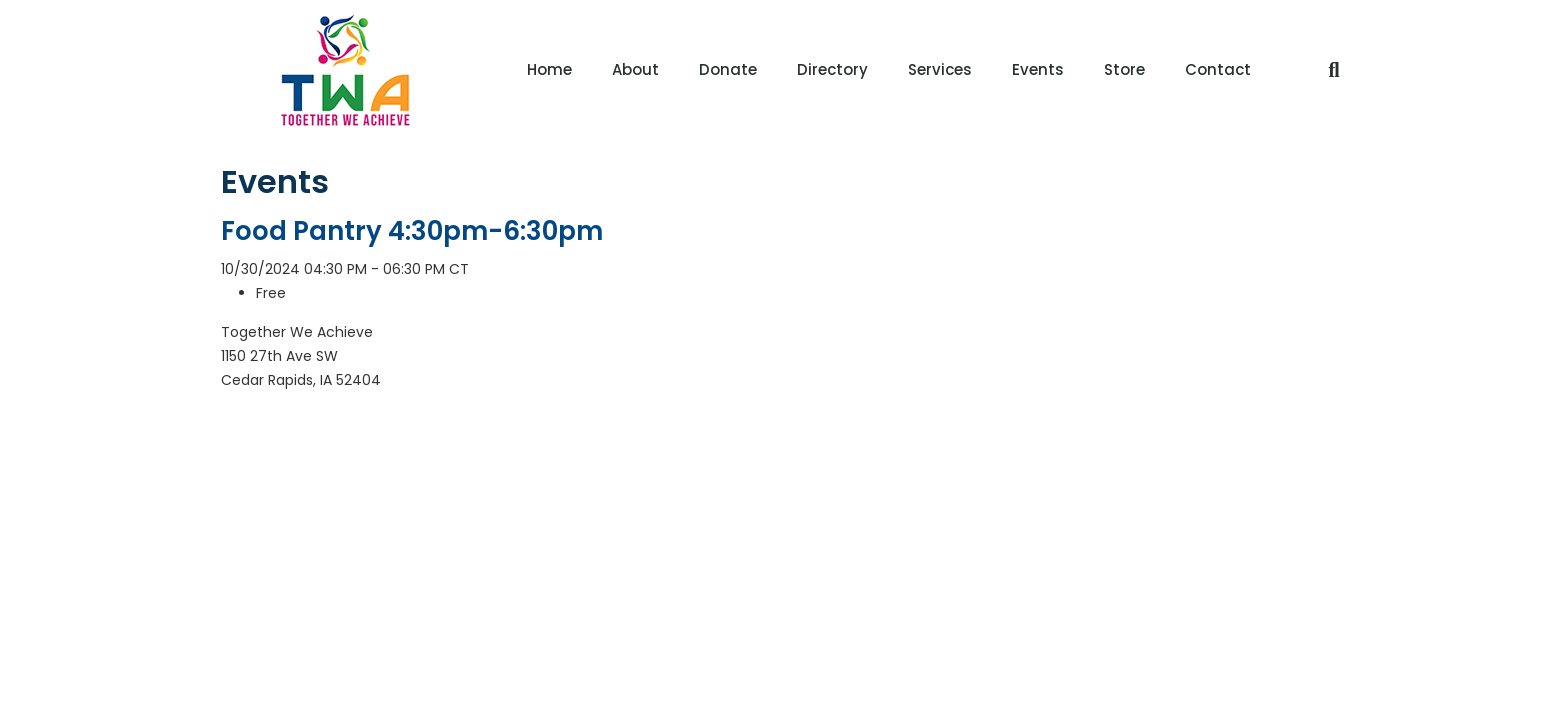 This screenshot has width=1568, height=720. What do you see at coordinates (412, 231) in the screenshot?
I see `Food Pantry 4:30pm-6:30pm` at bounding box center [412, 231].